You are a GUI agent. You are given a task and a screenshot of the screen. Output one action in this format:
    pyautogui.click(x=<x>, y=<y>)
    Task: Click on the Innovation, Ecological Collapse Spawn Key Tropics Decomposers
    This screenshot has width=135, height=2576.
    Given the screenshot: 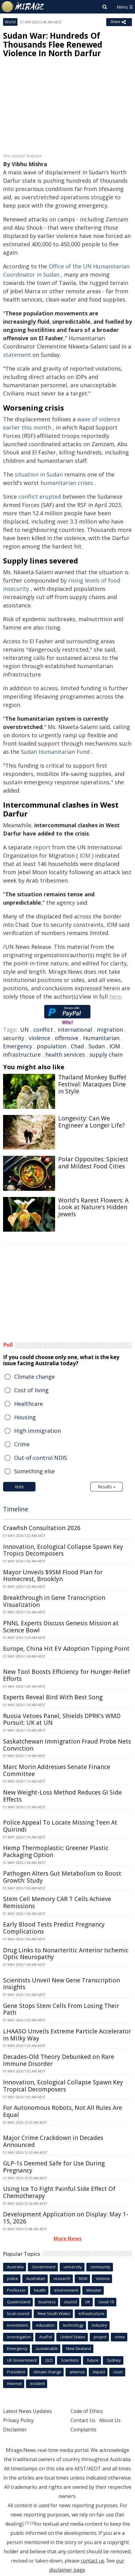 What is the action you would take?
    pyautogui.click(x=63, y=1550)
    